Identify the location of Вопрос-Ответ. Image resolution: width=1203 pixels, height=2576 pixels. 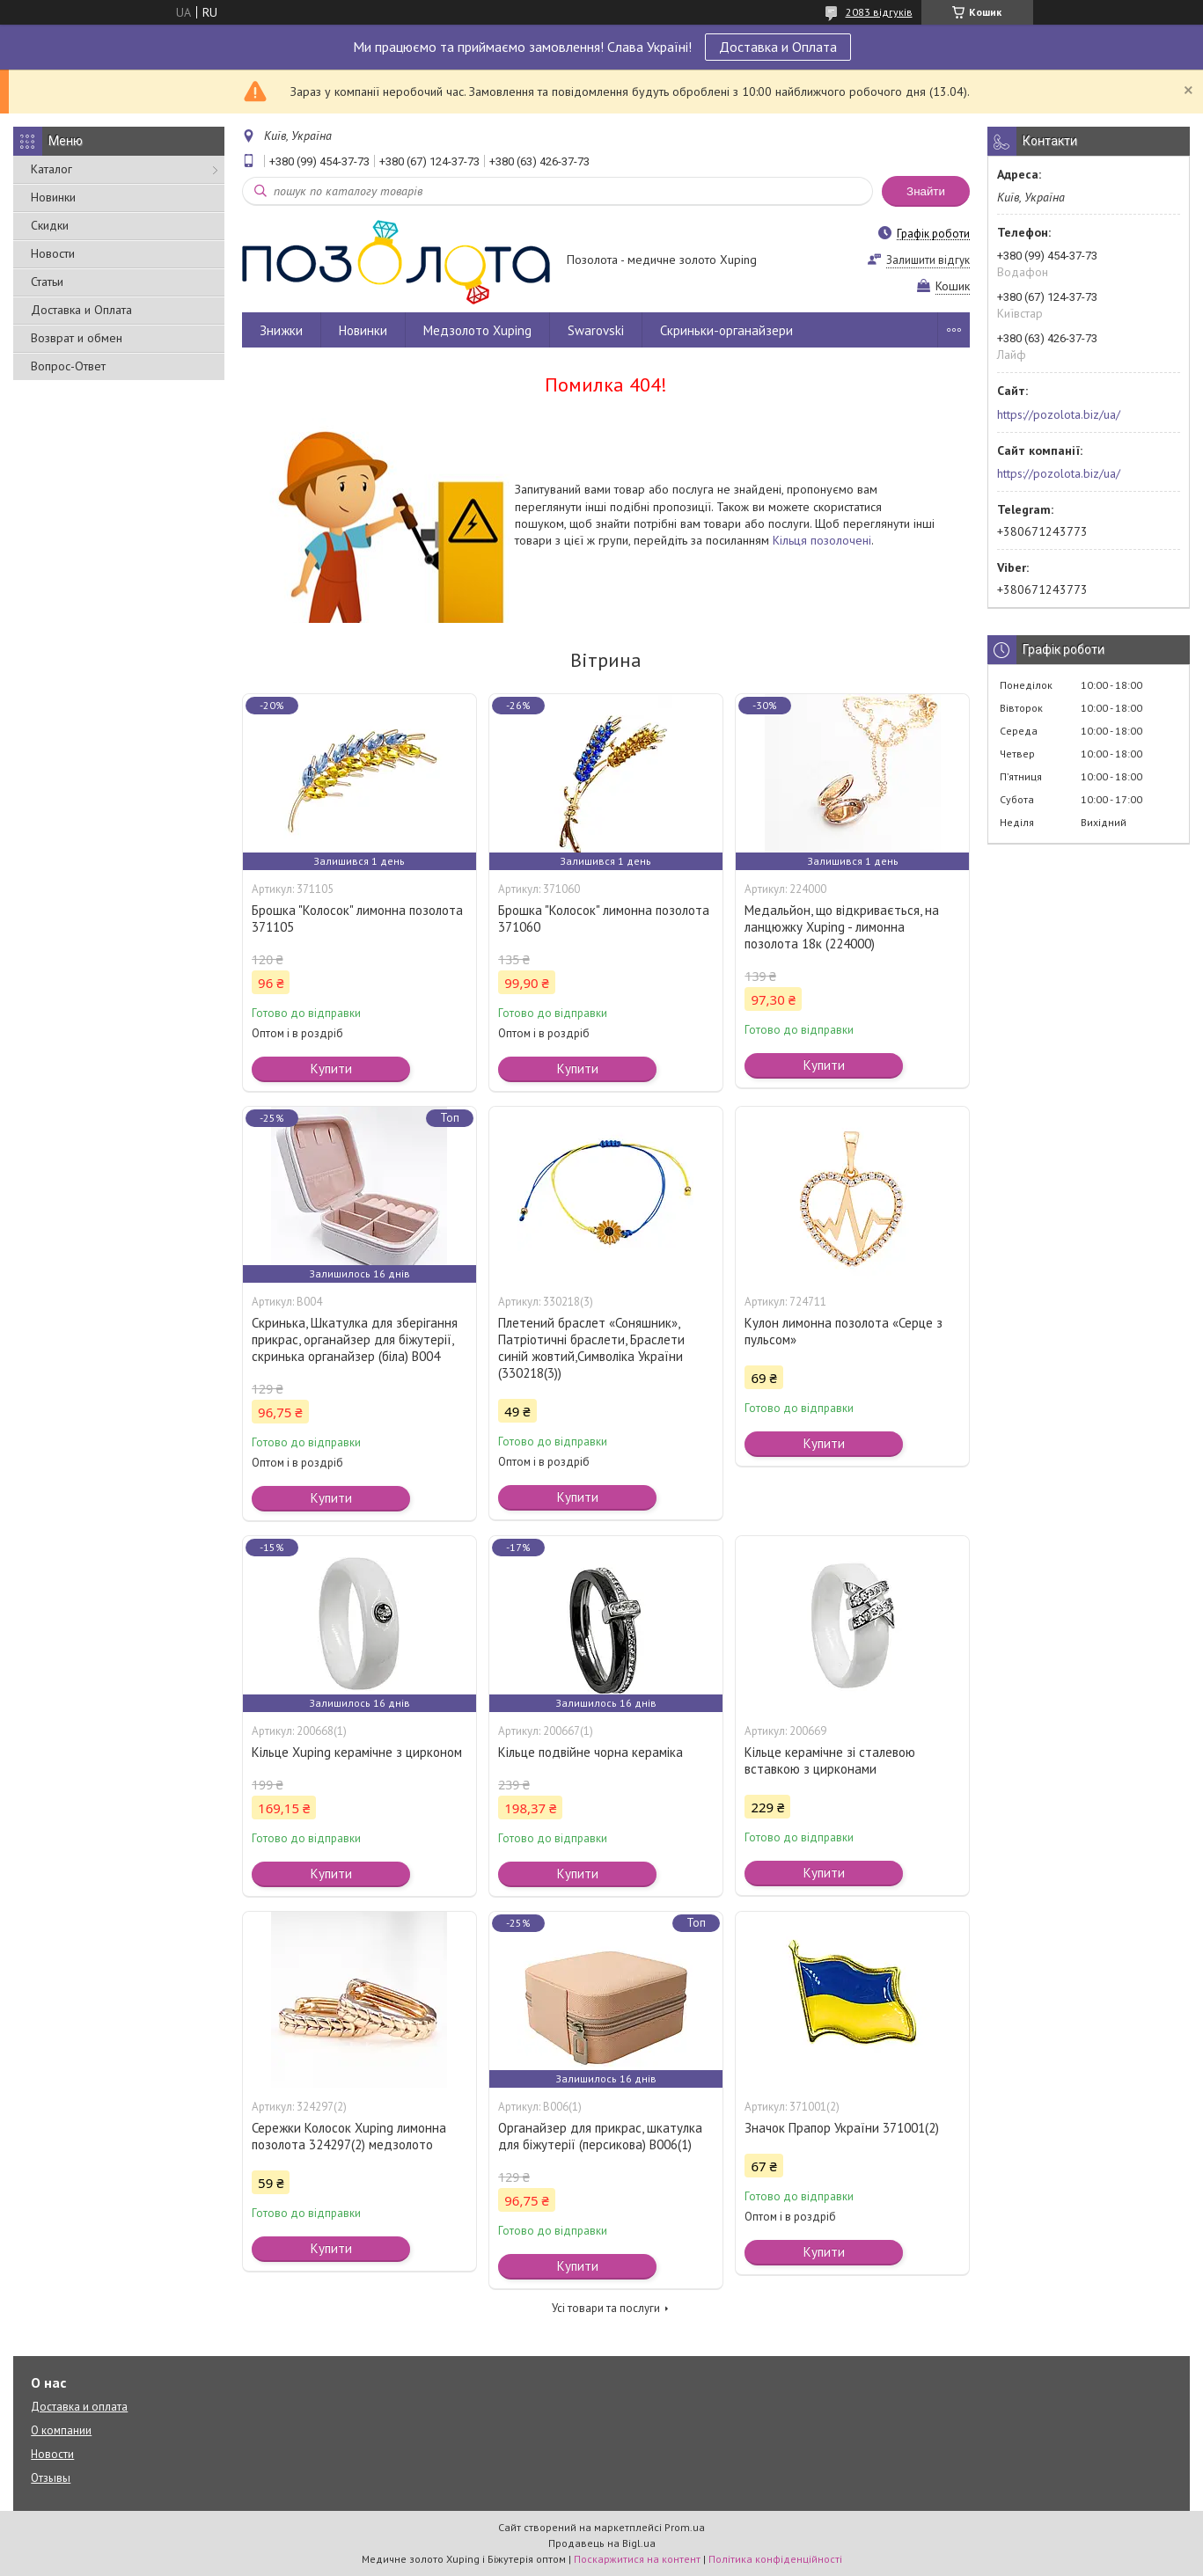
(68, 366).